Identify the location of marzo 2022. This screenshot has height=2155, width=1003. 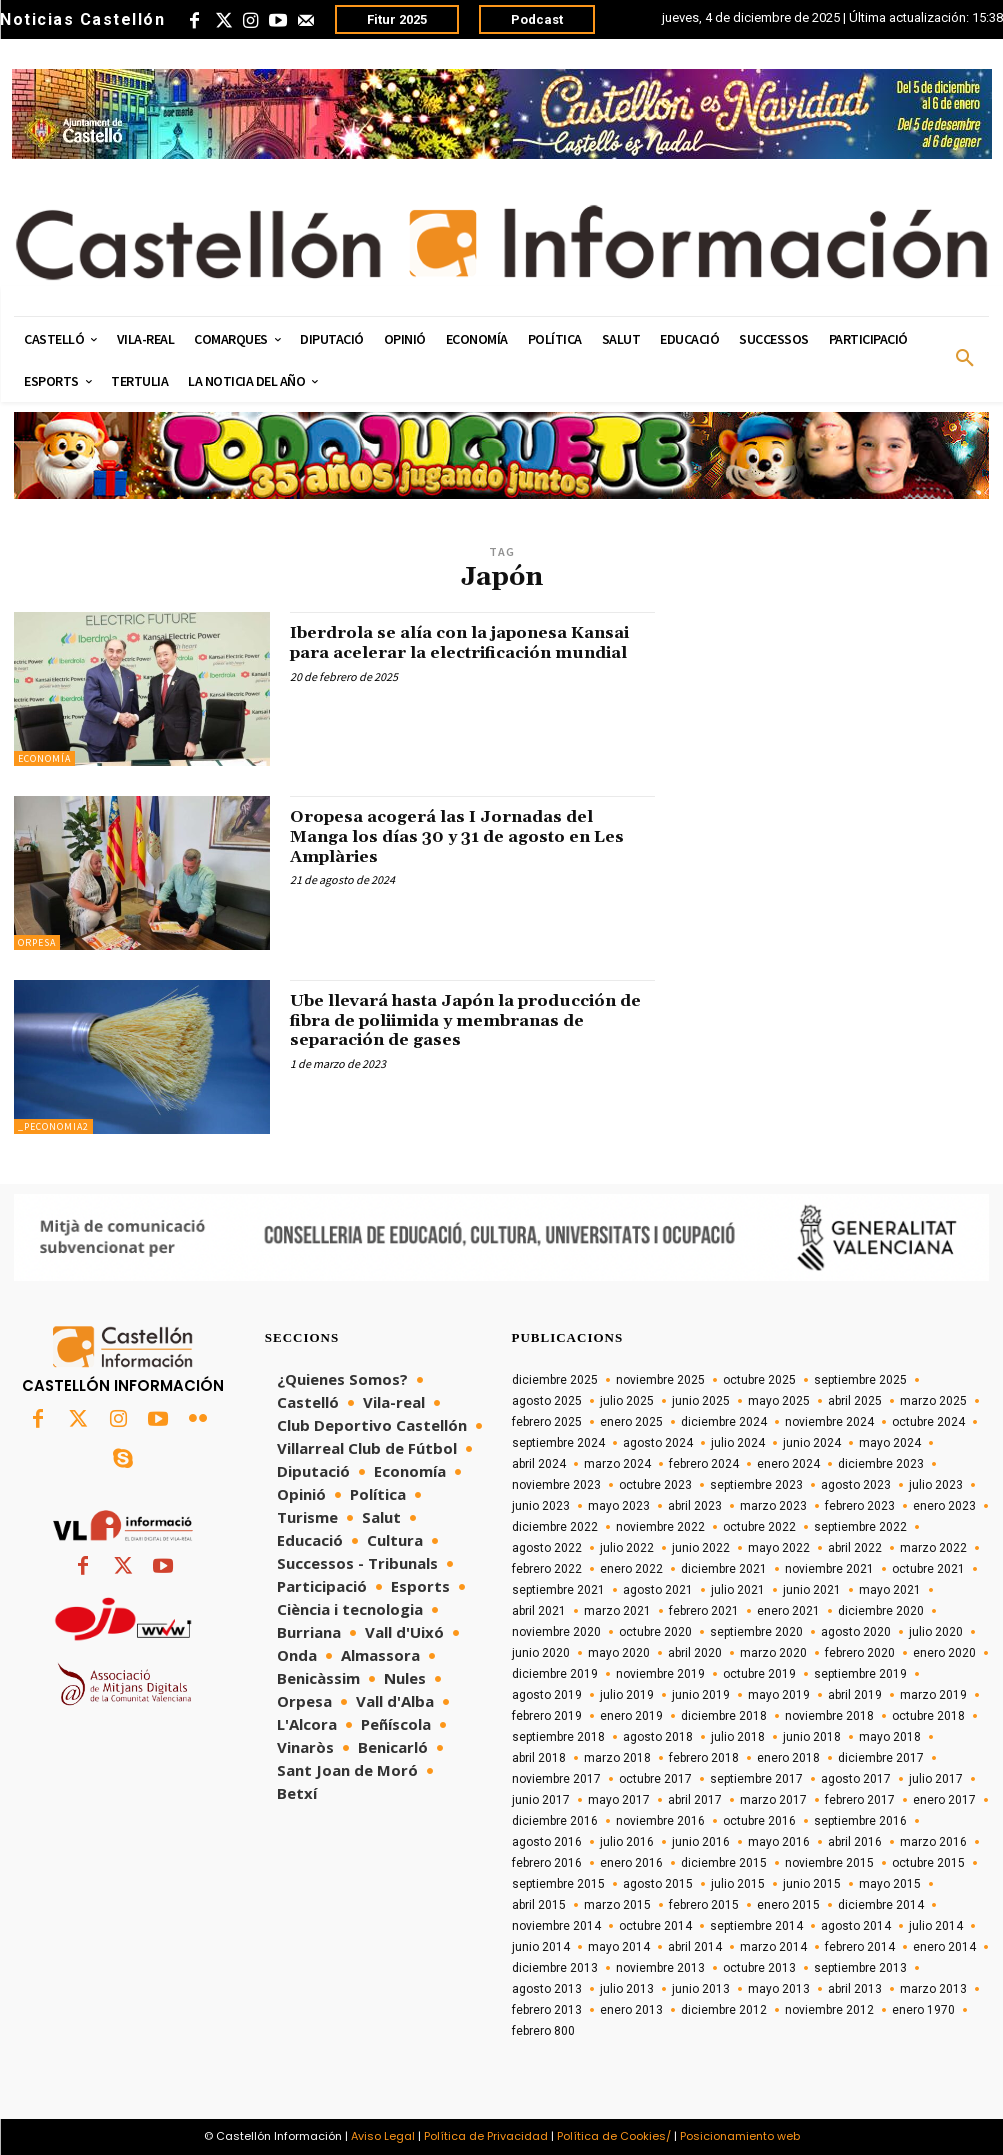
(933, 1548).